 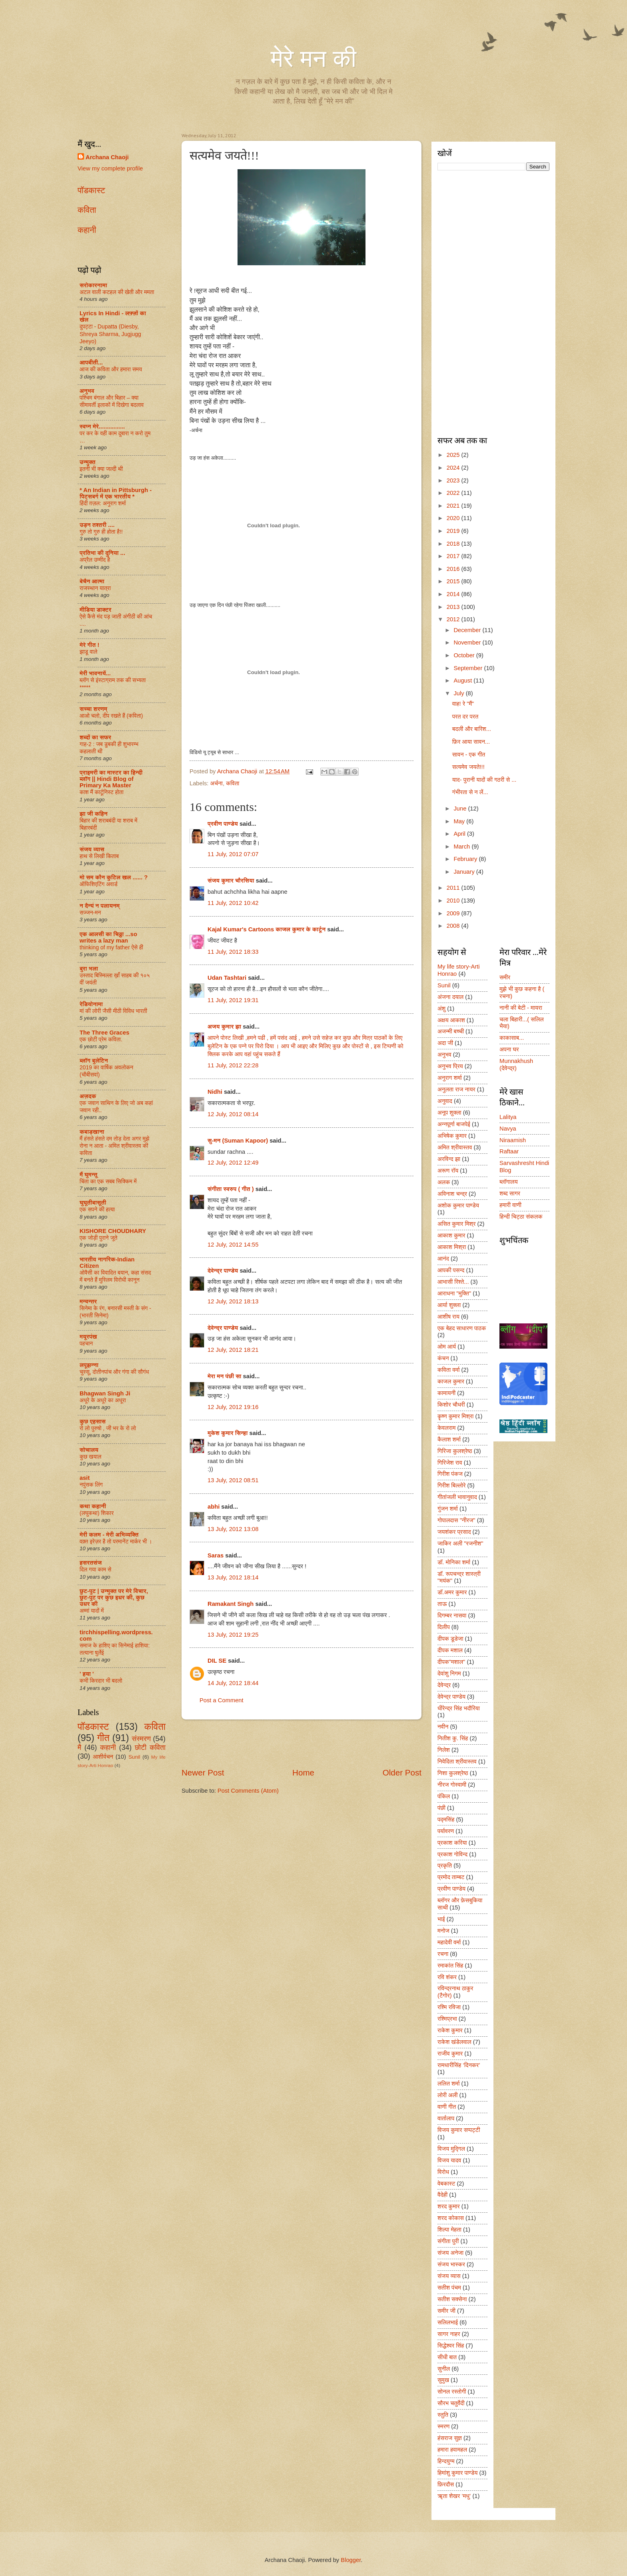 What do you see at coordinates (113, 1231) in the screenshot?
I see `KISHORE CHOUDHARY` at bounding box center [113, 1231].